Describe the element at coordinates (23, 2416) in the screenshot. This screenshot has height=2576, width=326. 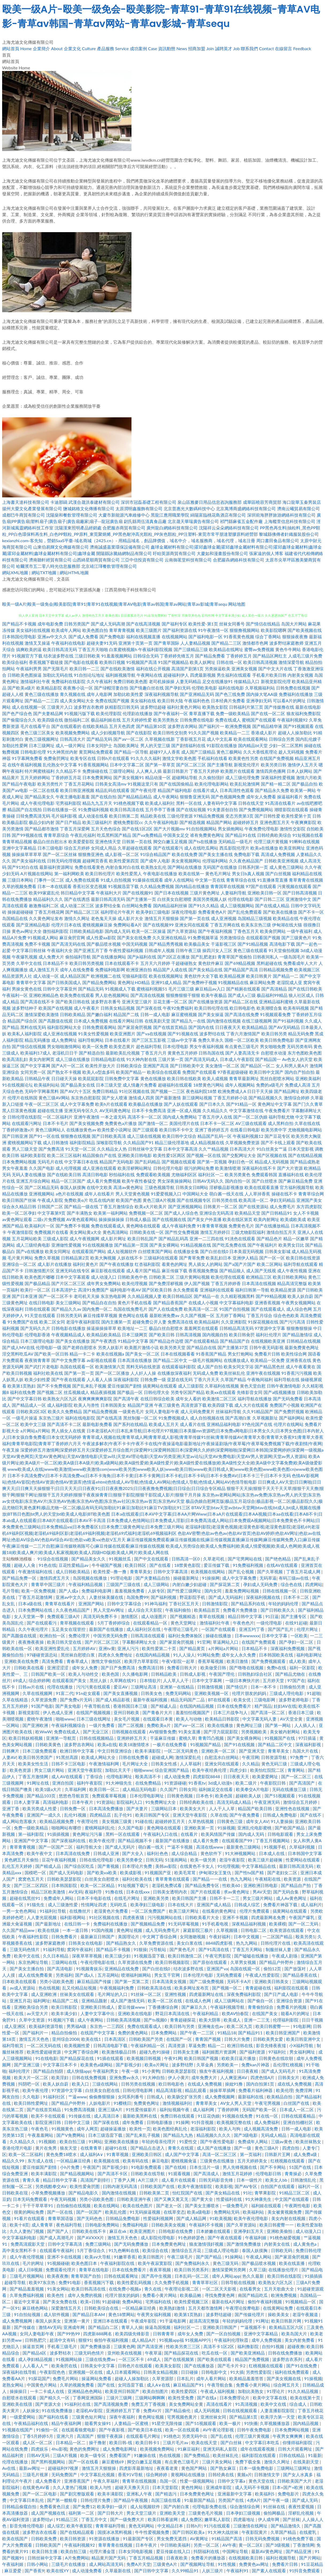
I see `一级爱爱网站` at that location.